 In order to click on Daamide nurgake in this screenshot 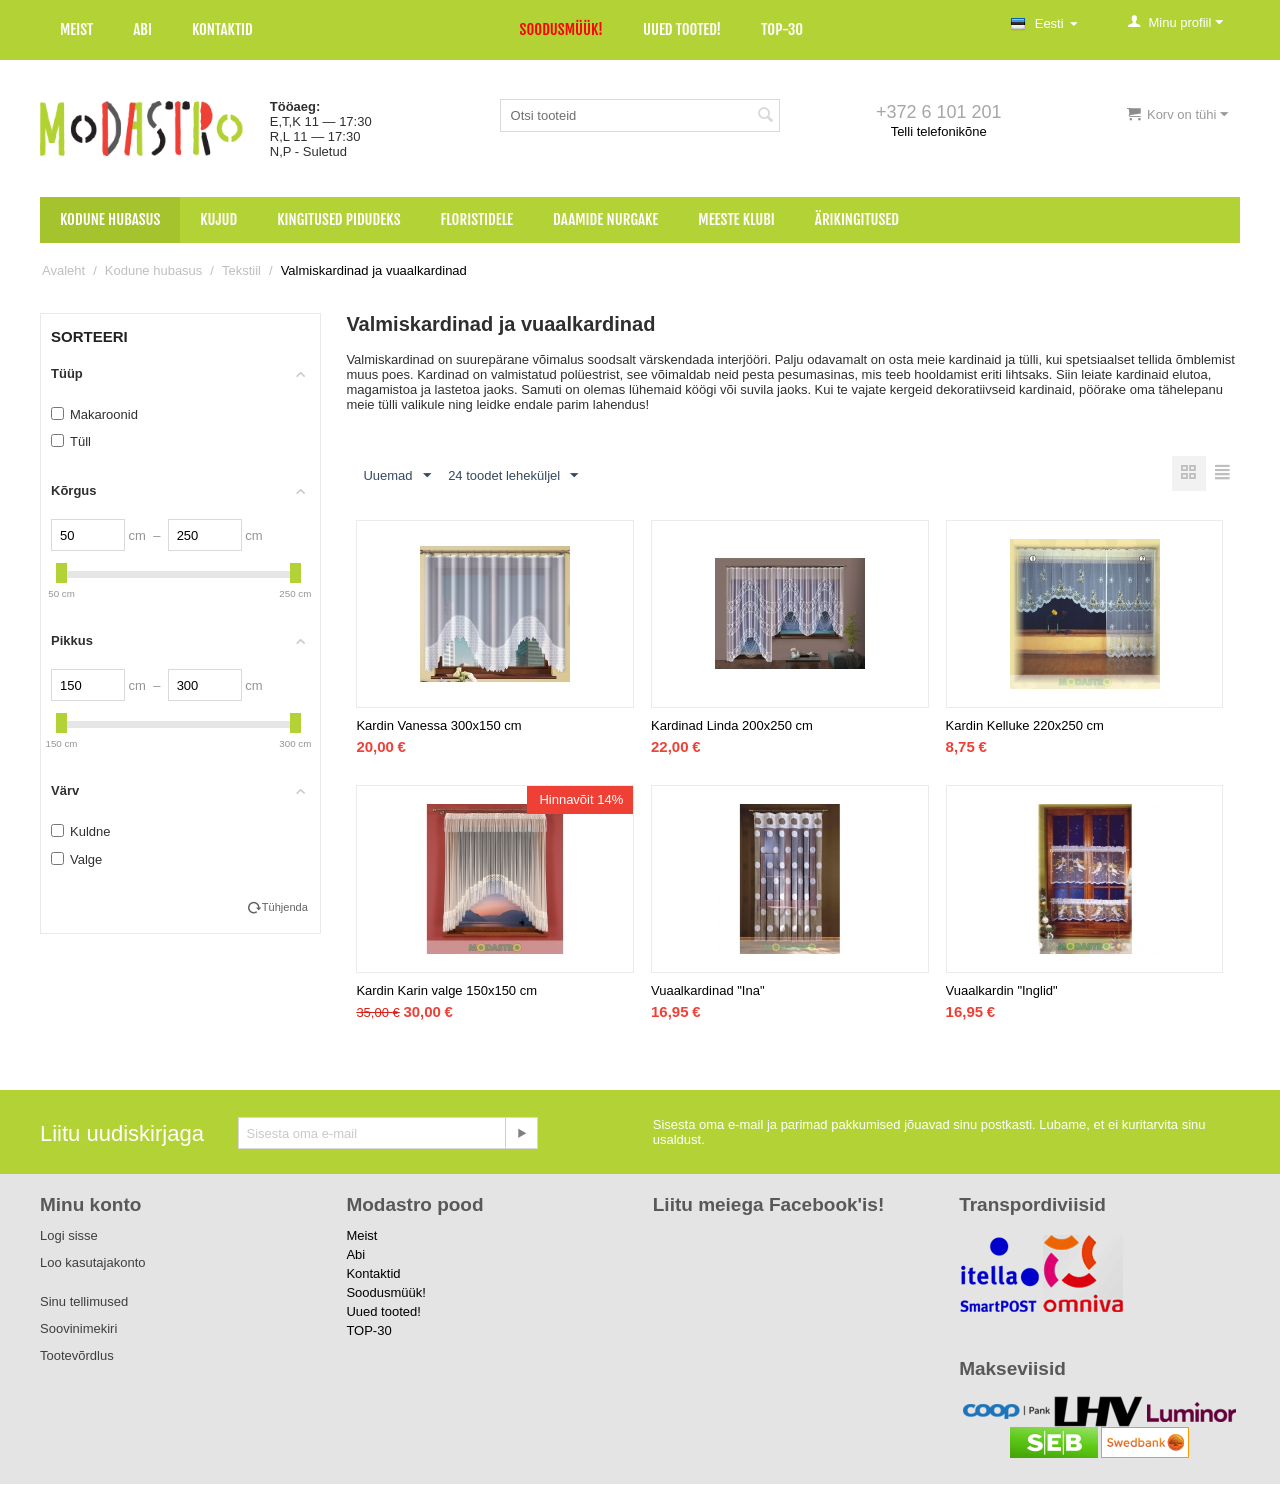, I will do `click(605, 219)`.